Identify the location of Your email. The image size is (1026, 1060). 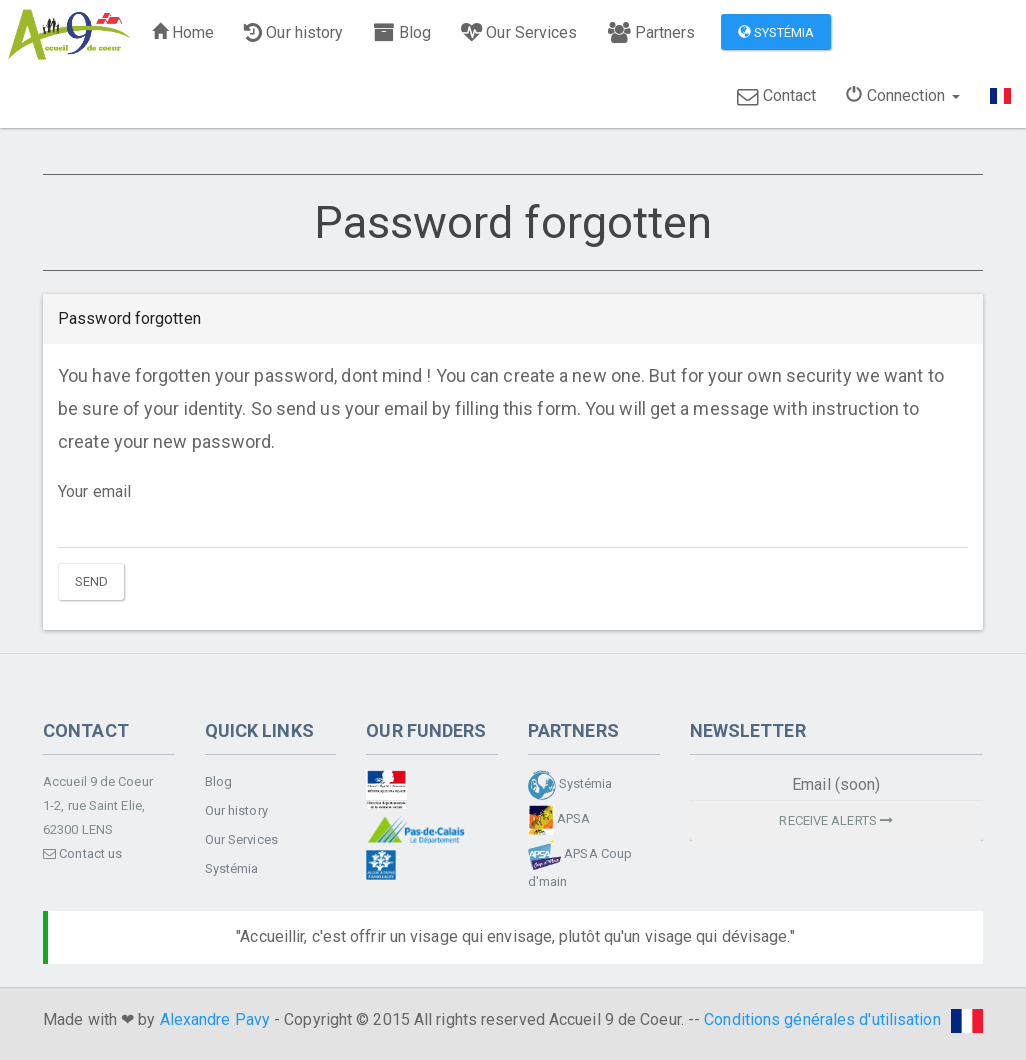
(94, 491).